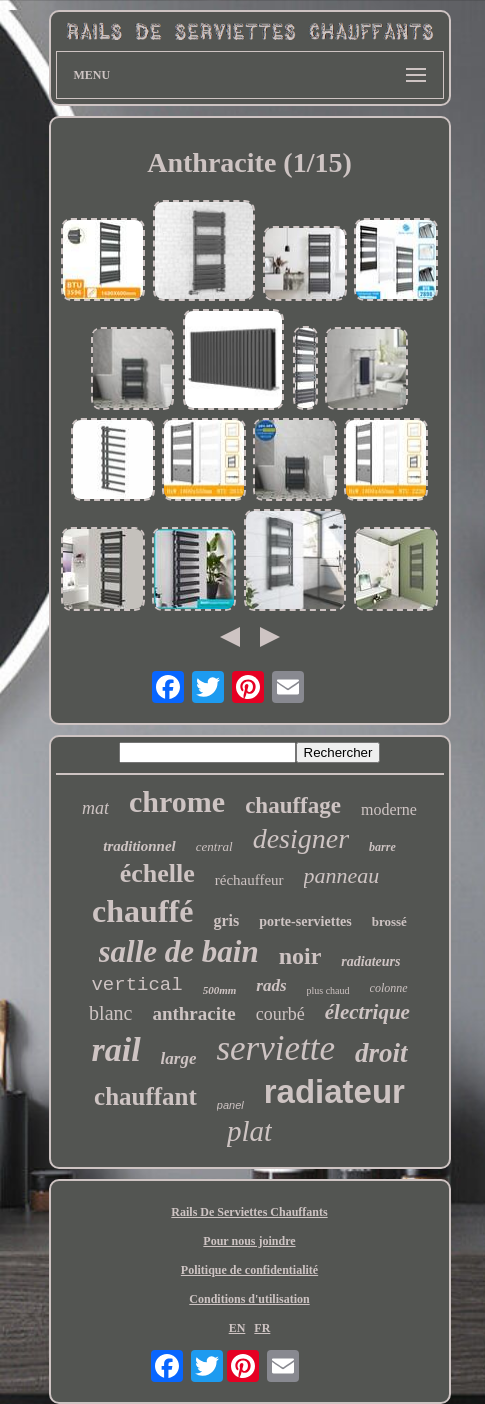 Image resolution: width=485 pixels, height=1404 pixels. What do you see at coordinates (249, 1241) in the screenshot?
I see `Pour nous joindre` at bounding box center [249, 1241].